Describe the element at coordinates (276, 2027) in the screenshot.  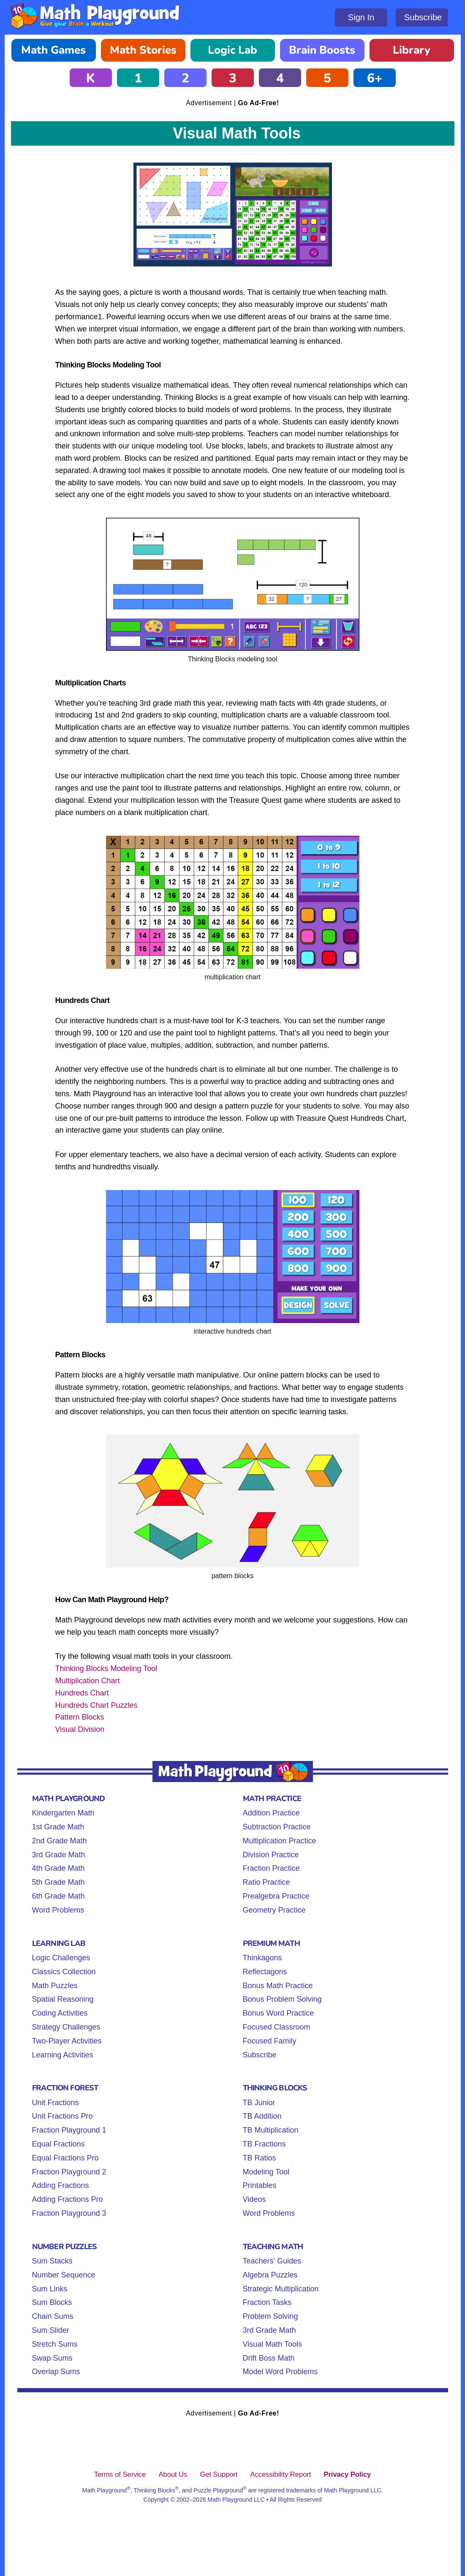
I see `Focused Classroom` at that location.